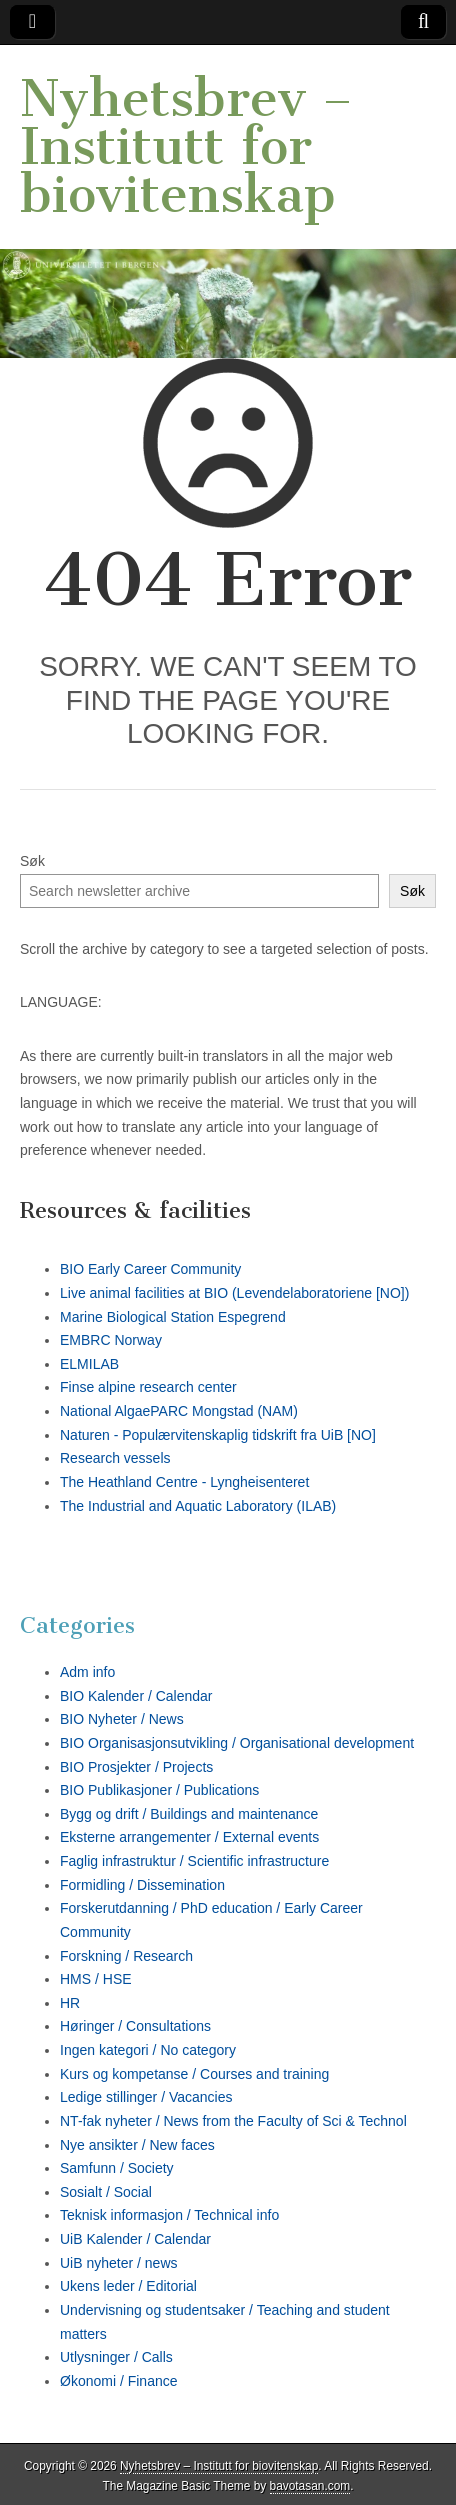 The width and height of the screenshot is (456, 2505). What do you see at coordinates (189, 1837) in the screenshot?
I see `Eksterne arrangementer / External events` at bounding box center [189, 1837].